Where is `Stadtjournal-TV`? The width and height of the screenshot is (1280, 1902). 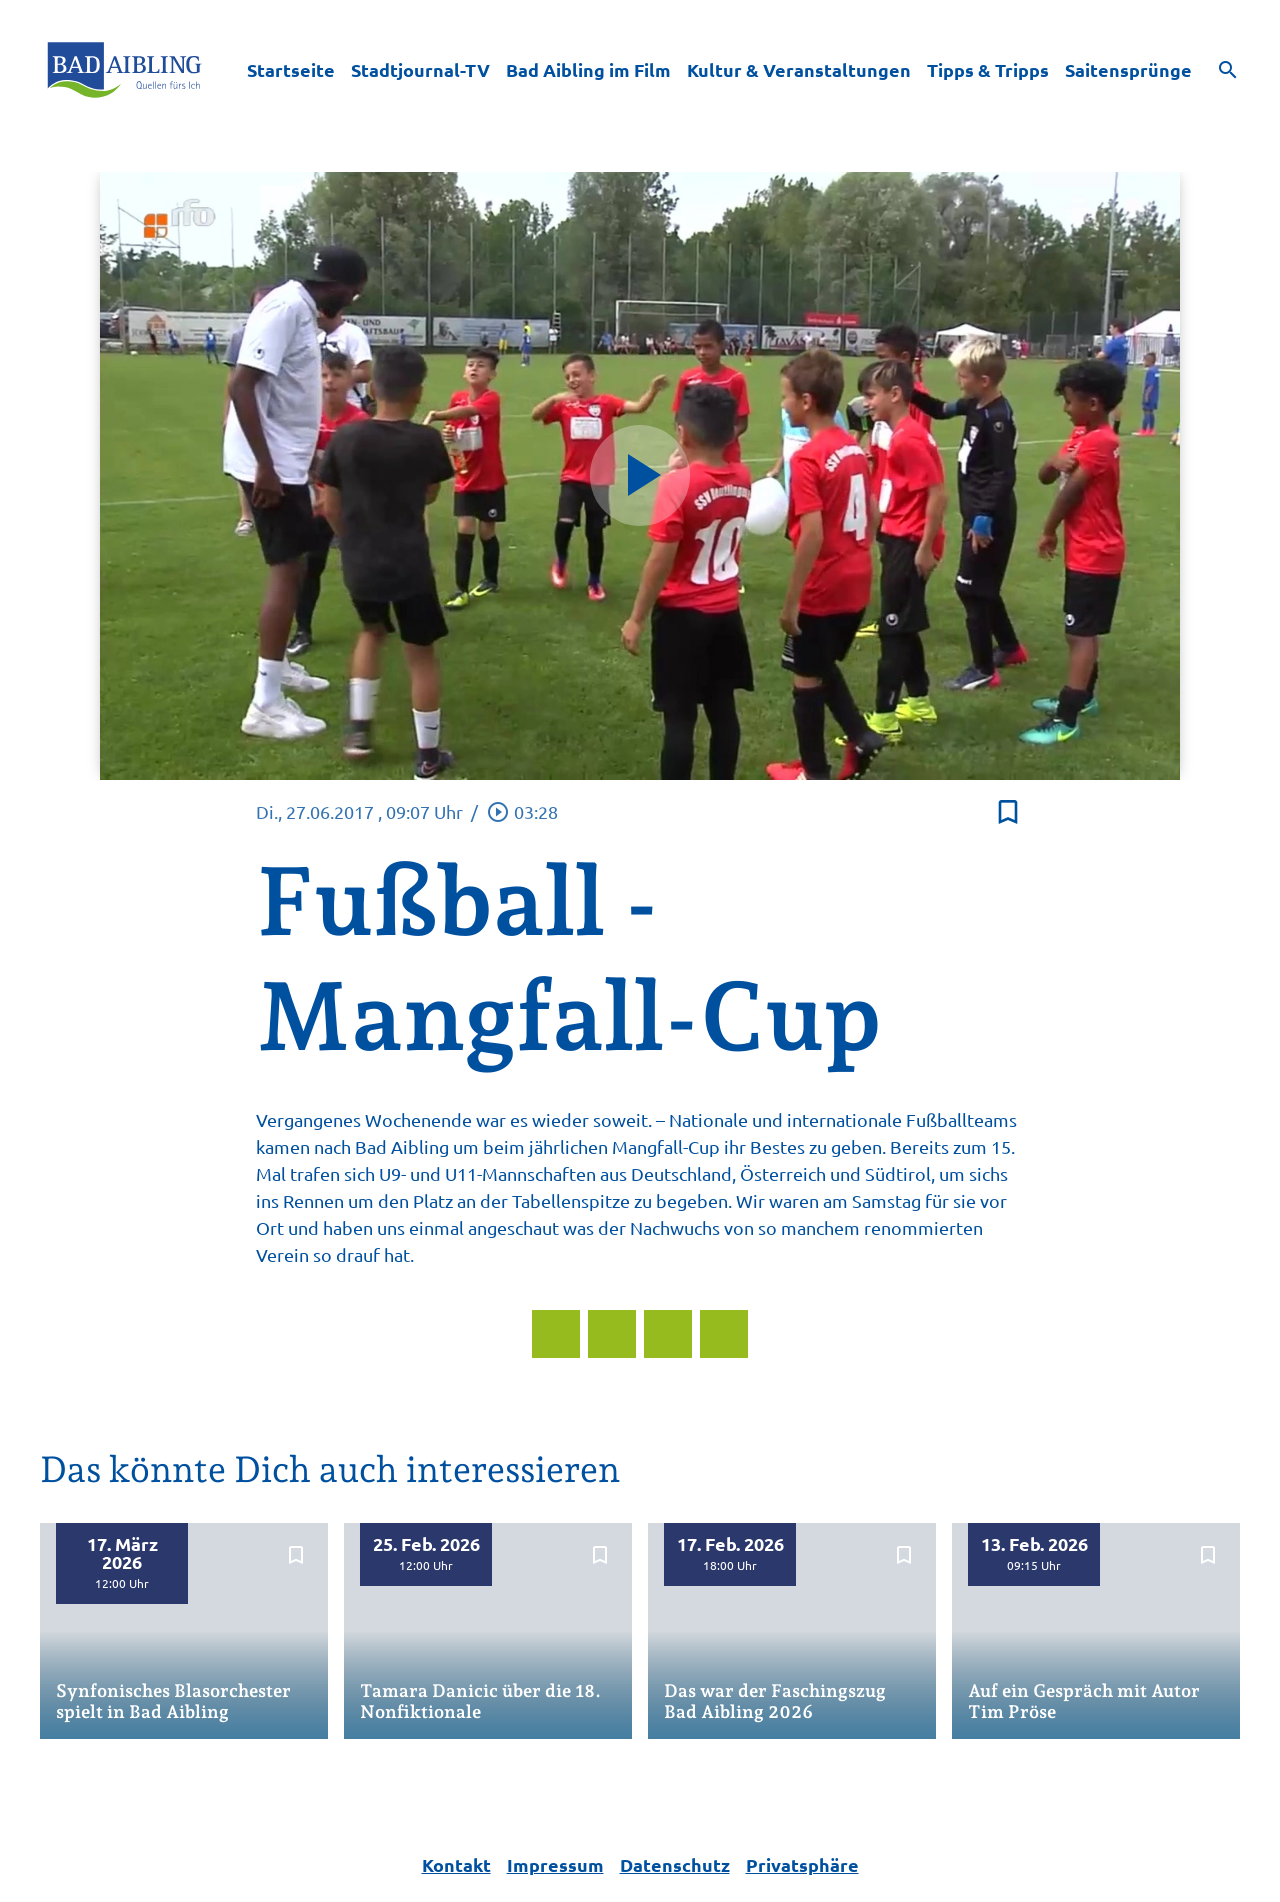
Stadtjournal-TV is located at coordinates (420, 69).